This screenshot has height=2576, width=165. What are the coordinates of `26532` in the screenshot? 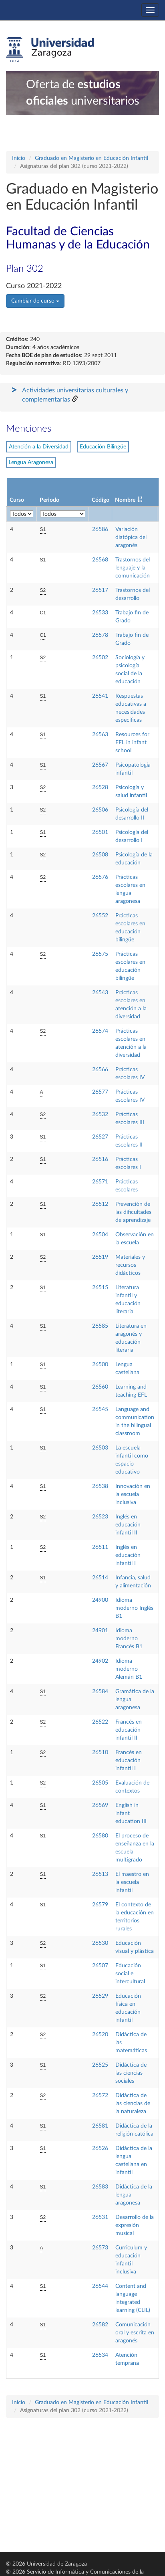 It's located at (100, 1114).